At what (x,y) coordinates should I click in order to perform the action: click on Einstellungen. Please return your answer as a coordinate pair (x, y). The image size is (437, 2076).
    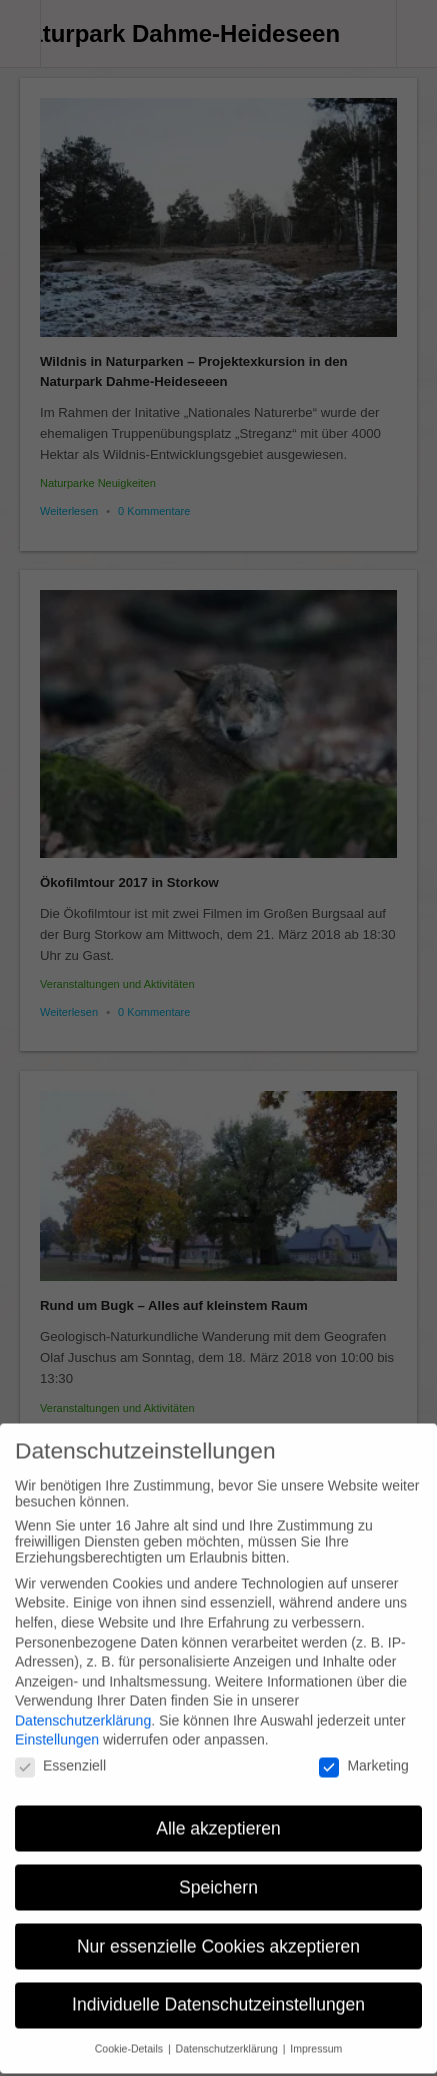
    Looking at the image, I should click on (57, 1724).